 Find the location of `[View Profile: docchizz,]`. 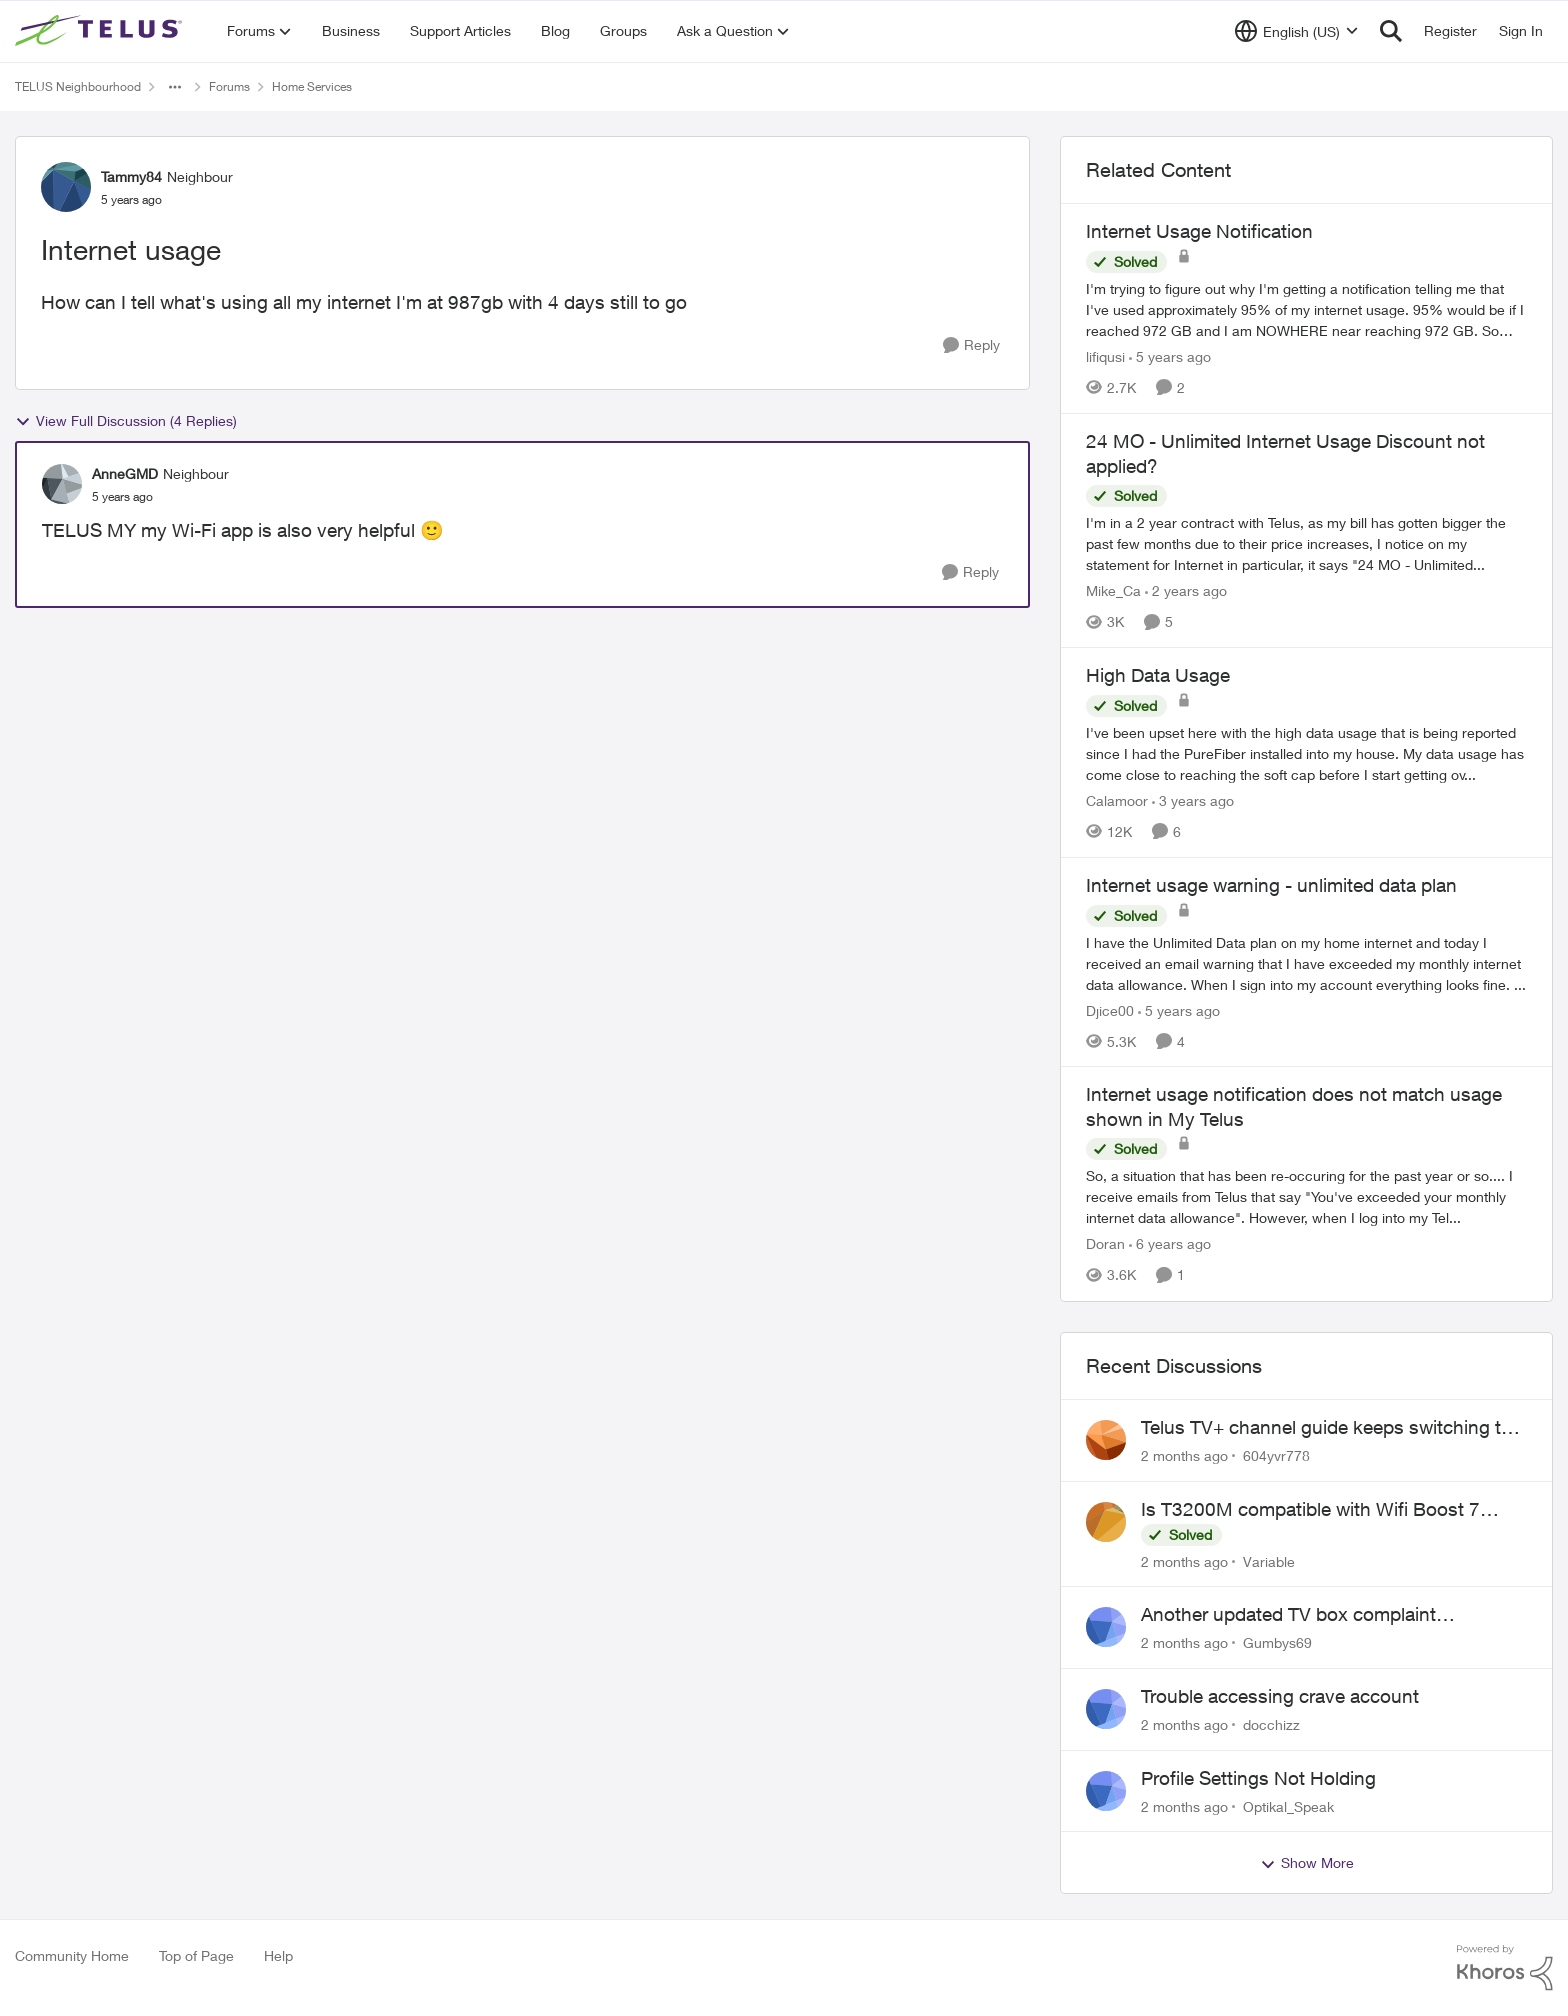

[View Profile: docchizz,] is located at coordinates (1106, 1709).